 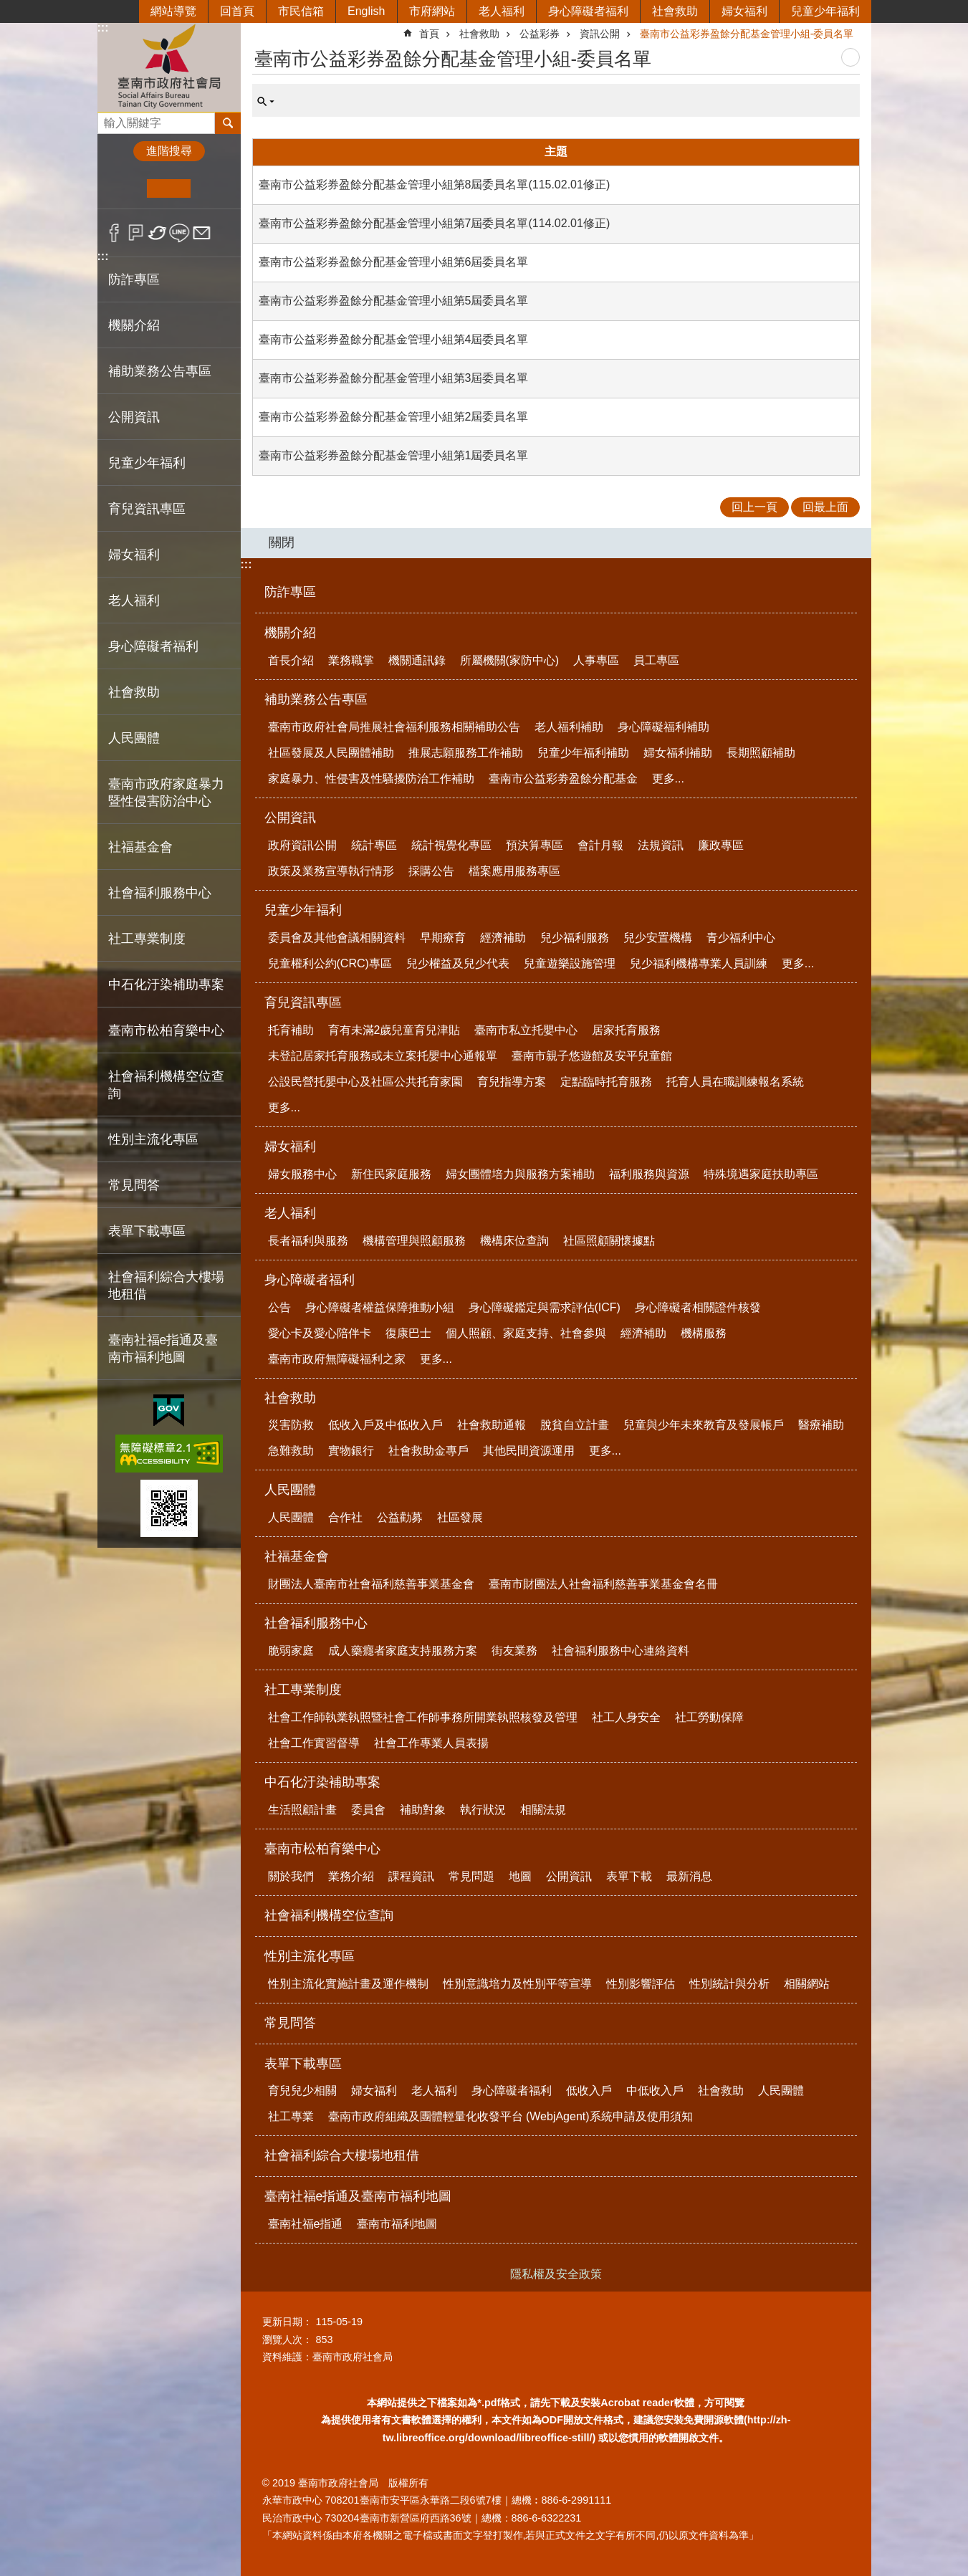 What do you see at coordinates (291, 2116) in the screenshot?
I see `社工專業` at bounding box center [291, 2116].